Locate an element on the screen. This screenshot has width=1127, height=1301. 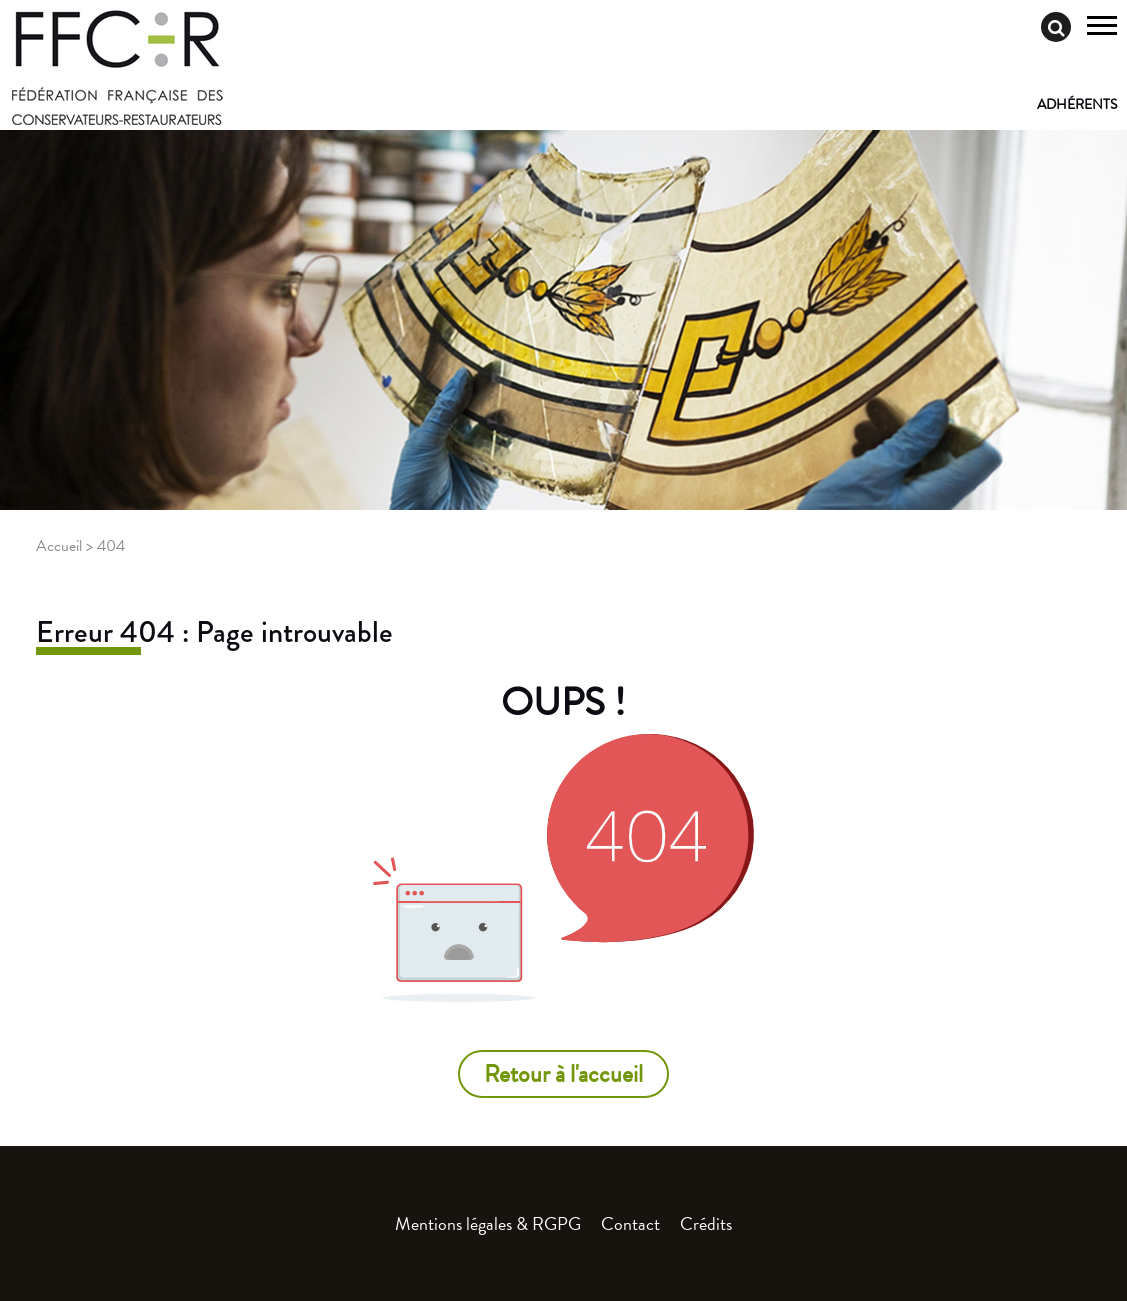
[Toggle navigation] is located at coordinates (1102, 28).